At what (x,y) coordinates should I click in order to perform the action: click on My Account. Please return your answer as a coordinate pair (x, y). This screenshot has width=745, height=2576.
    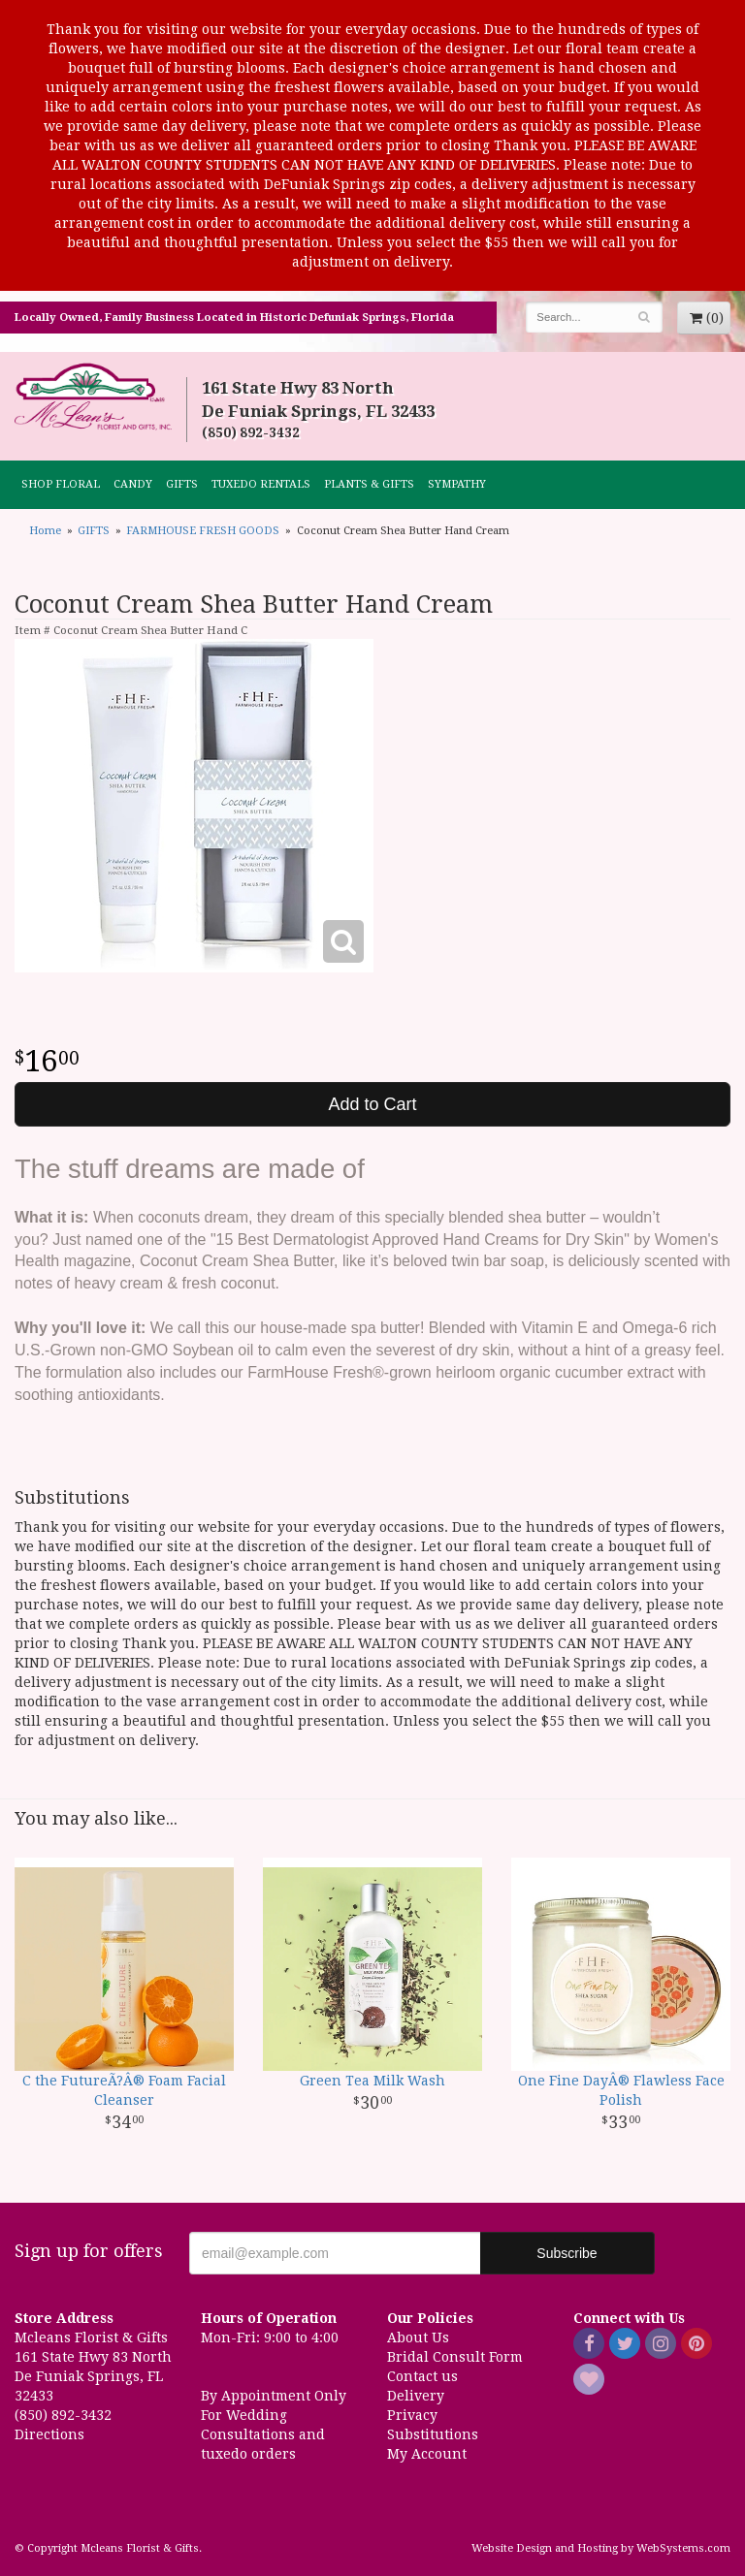
    Looking at the image, I should click on (427, 2454).